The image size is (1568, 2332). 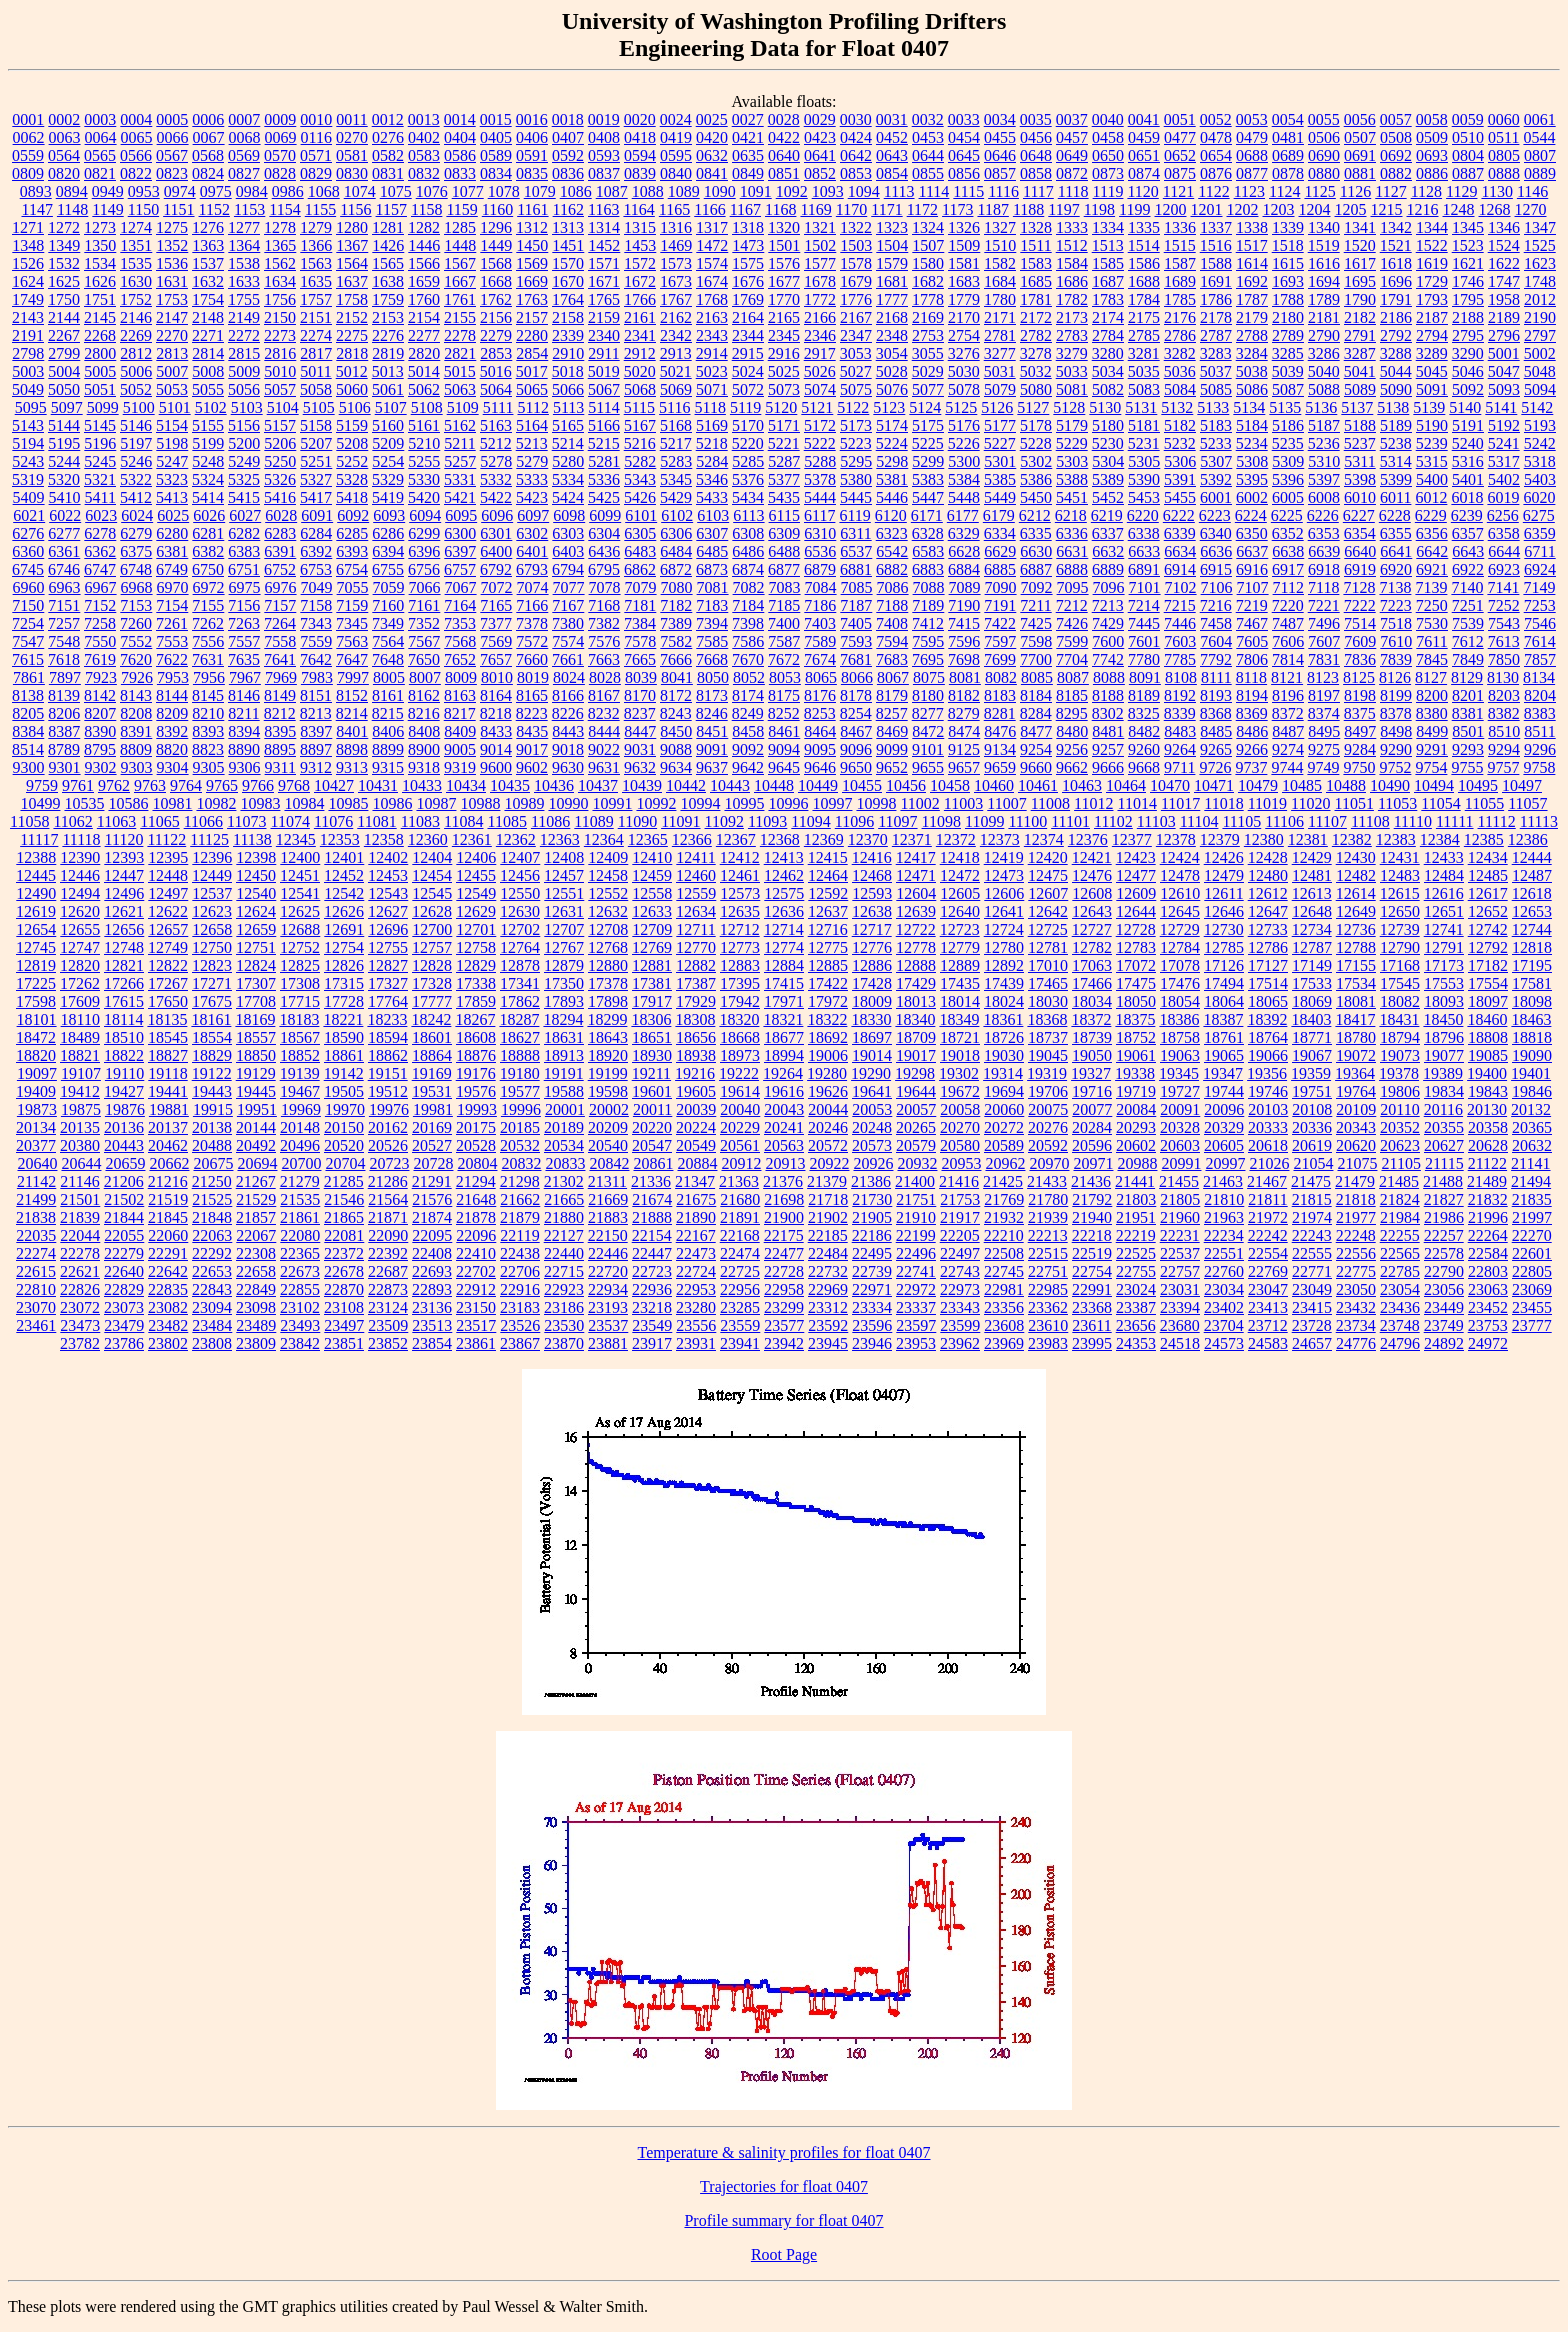 I want to click on 20276, so click(x=1048, y=1127).